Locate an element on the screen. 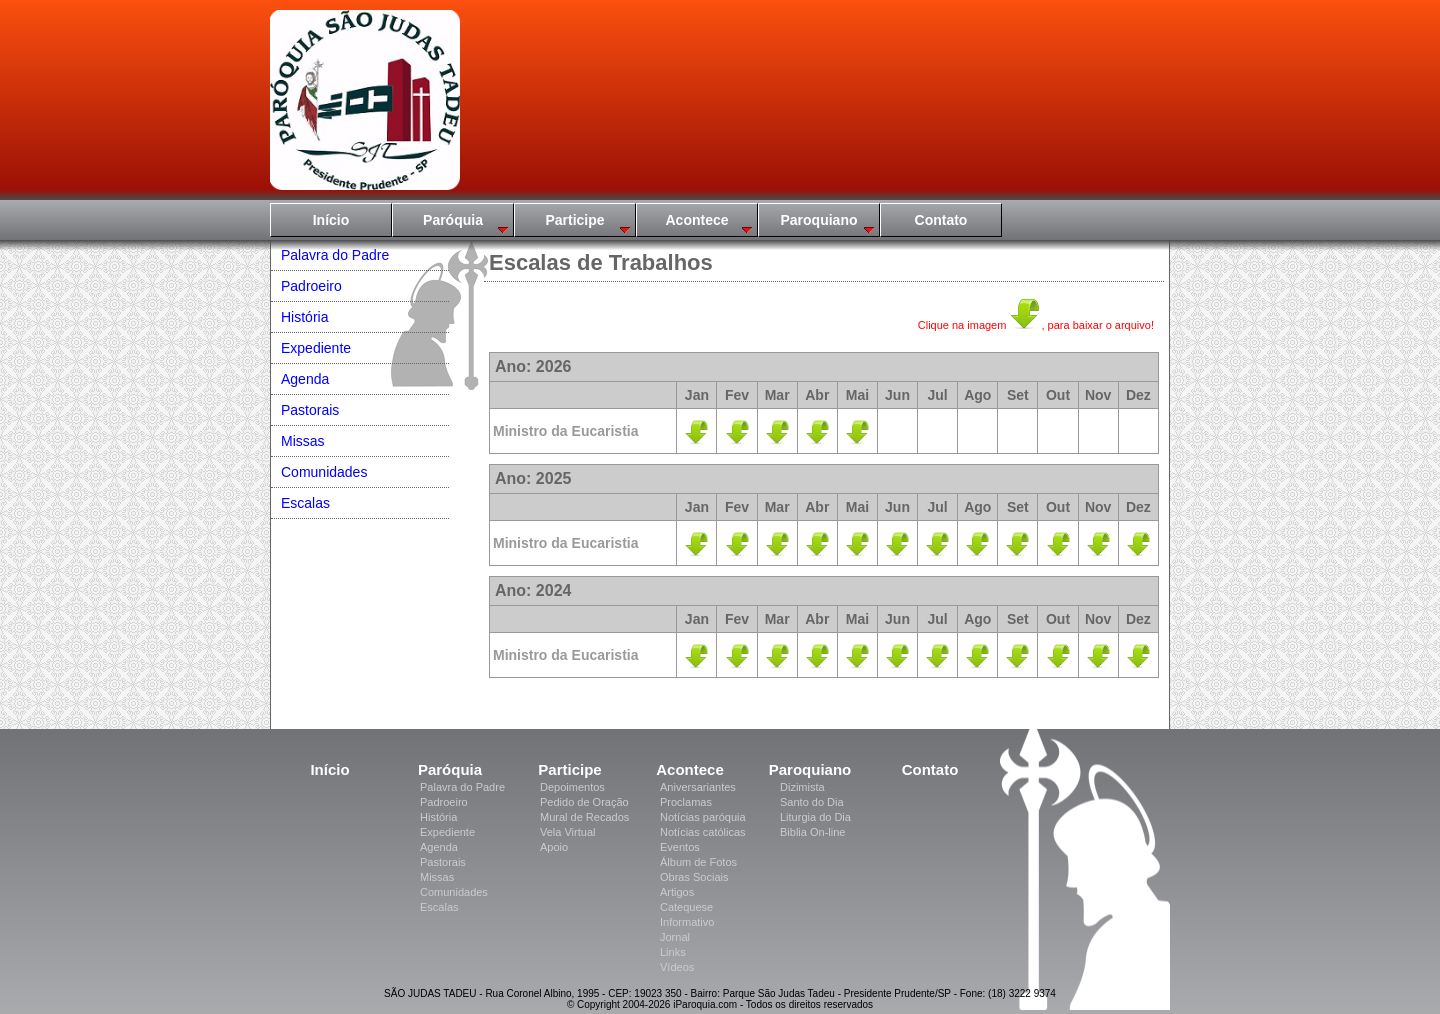 Image resolution: width=1440 pixels, height=1014 pixels. Aniversariantes is located at coordinates (698, 787).